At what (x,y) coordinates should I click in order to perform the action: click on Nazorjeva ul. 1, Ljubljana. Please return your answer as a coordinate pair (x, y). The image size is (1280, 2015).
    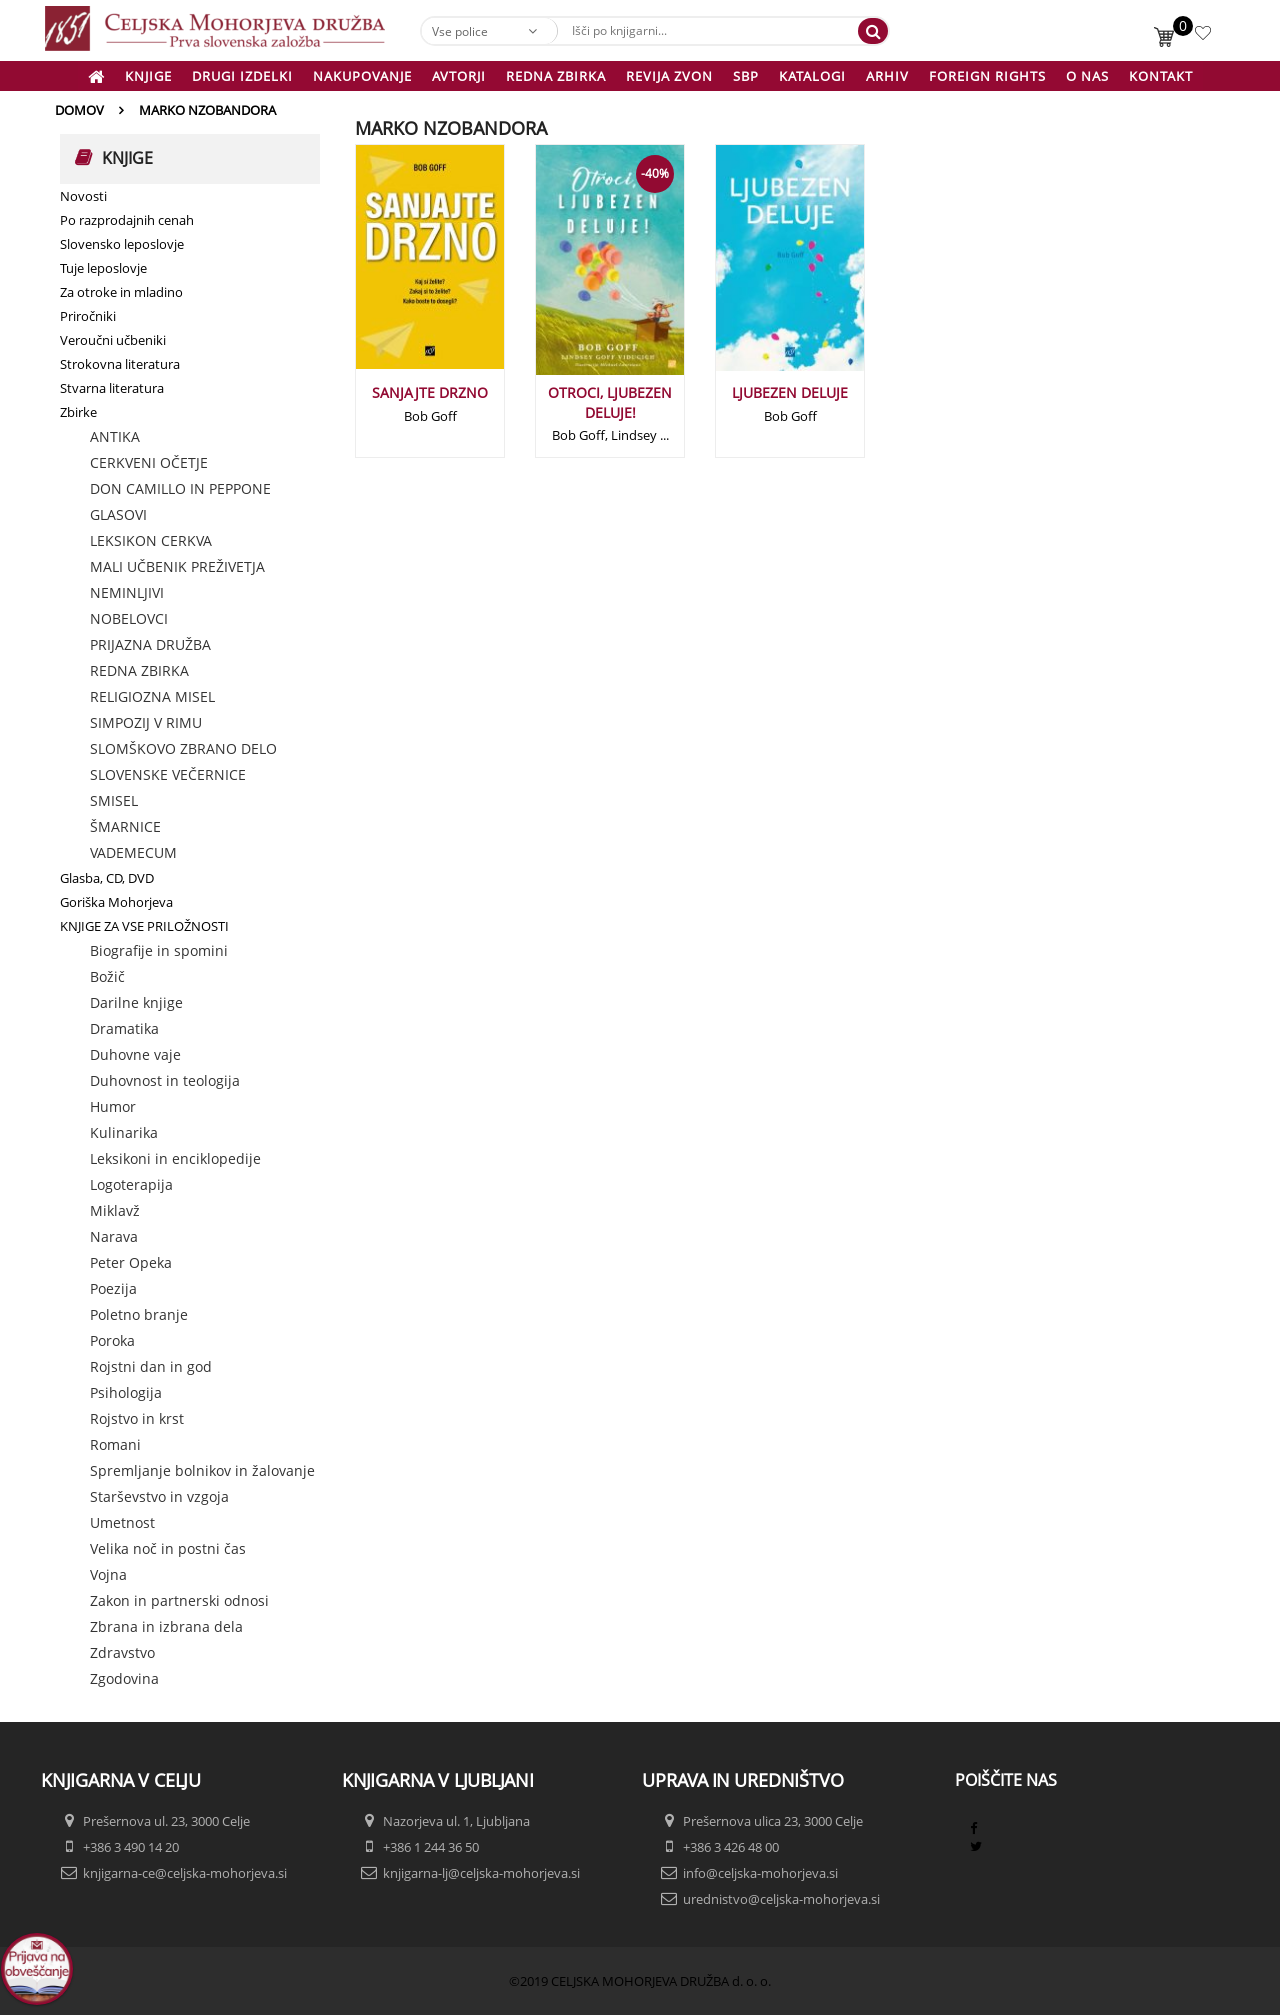
    Looking at the image, I should click on (456, 1821).